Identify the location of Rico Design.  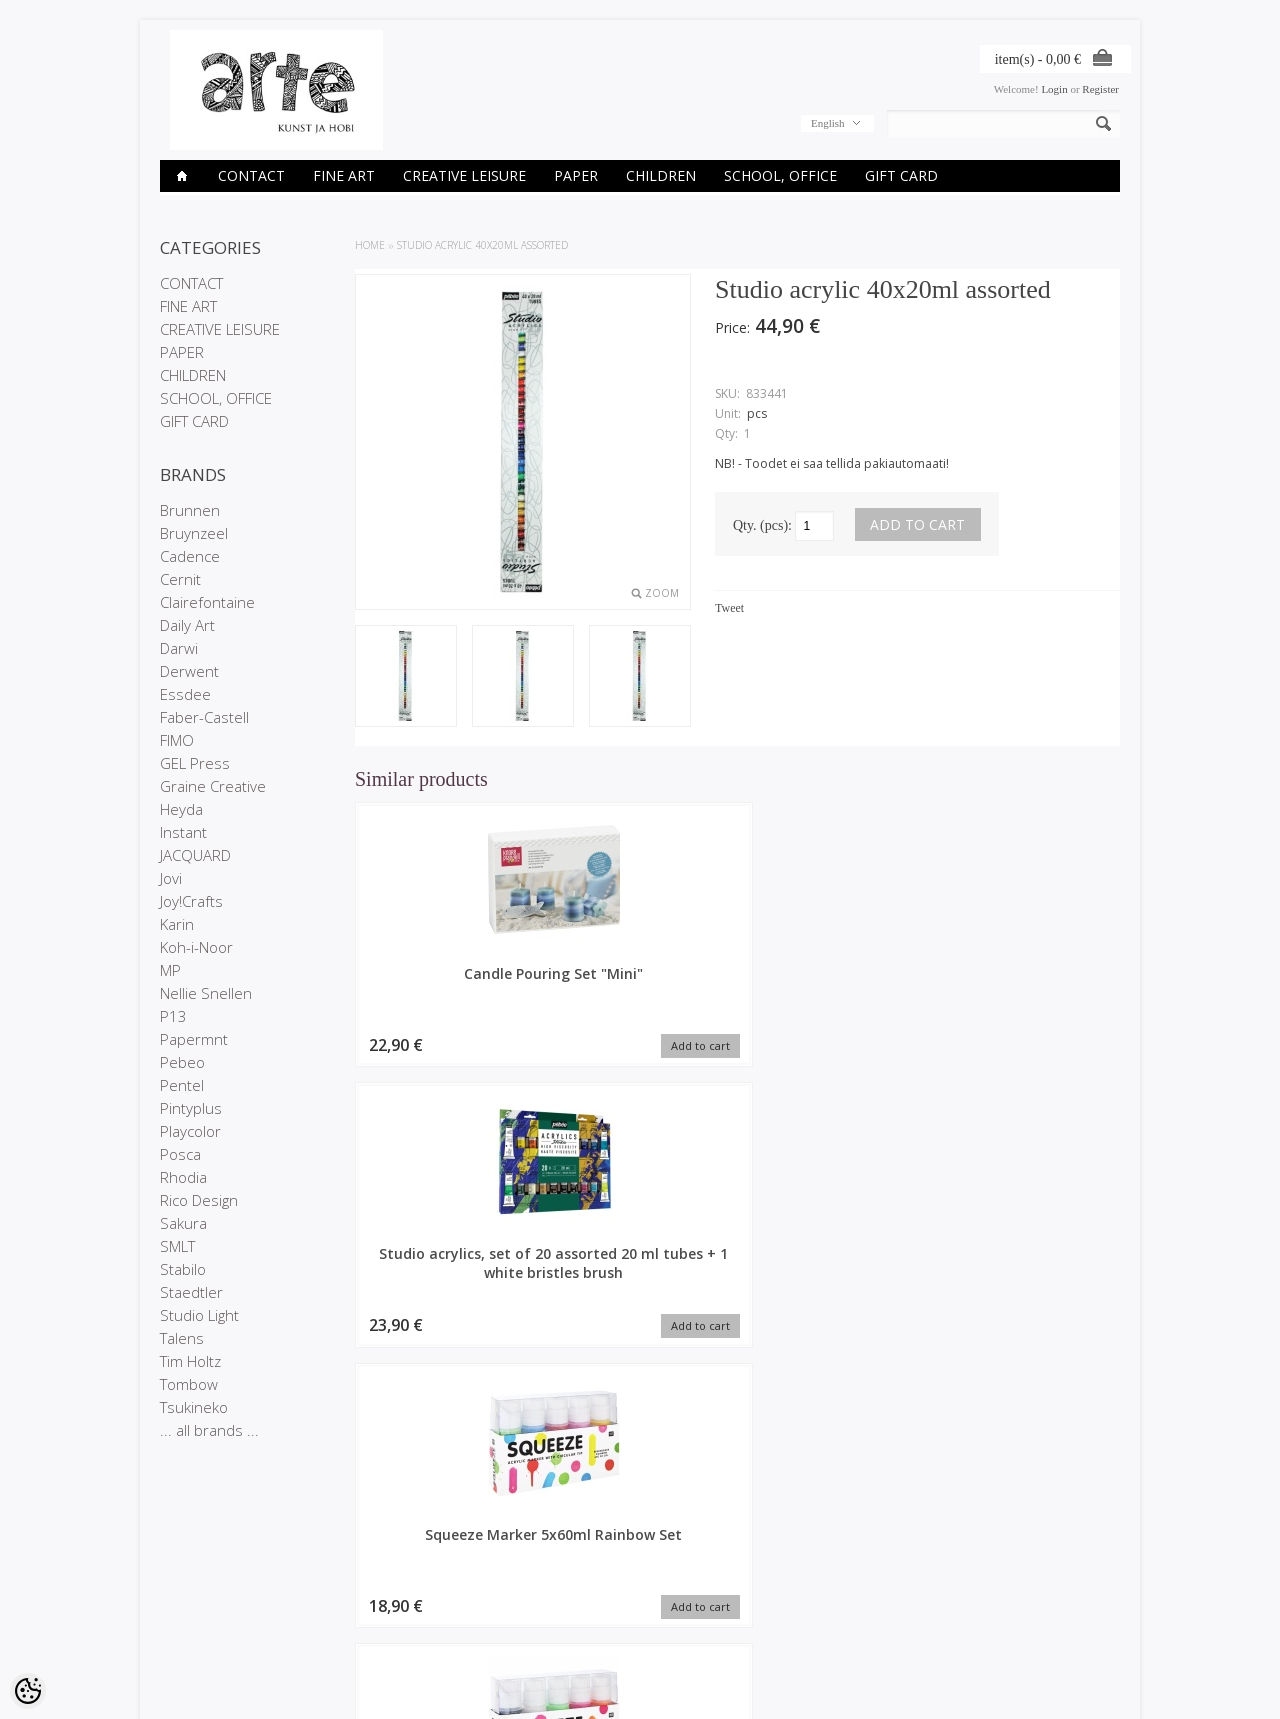
(199, 1200).